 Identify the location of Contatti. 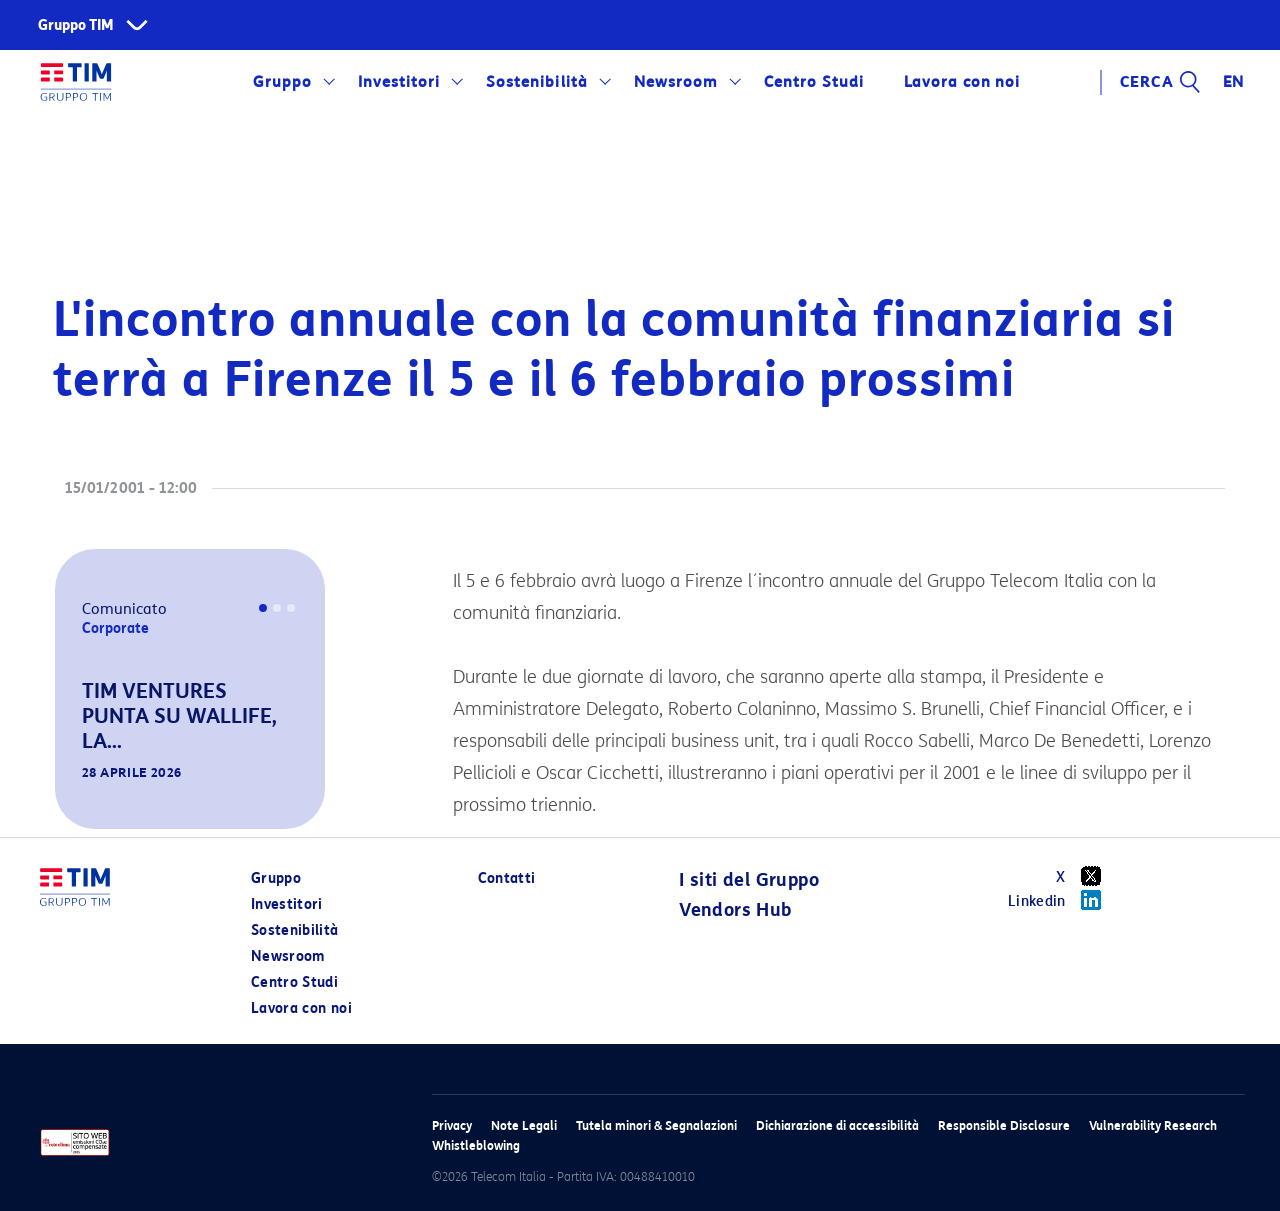
(507, 878).